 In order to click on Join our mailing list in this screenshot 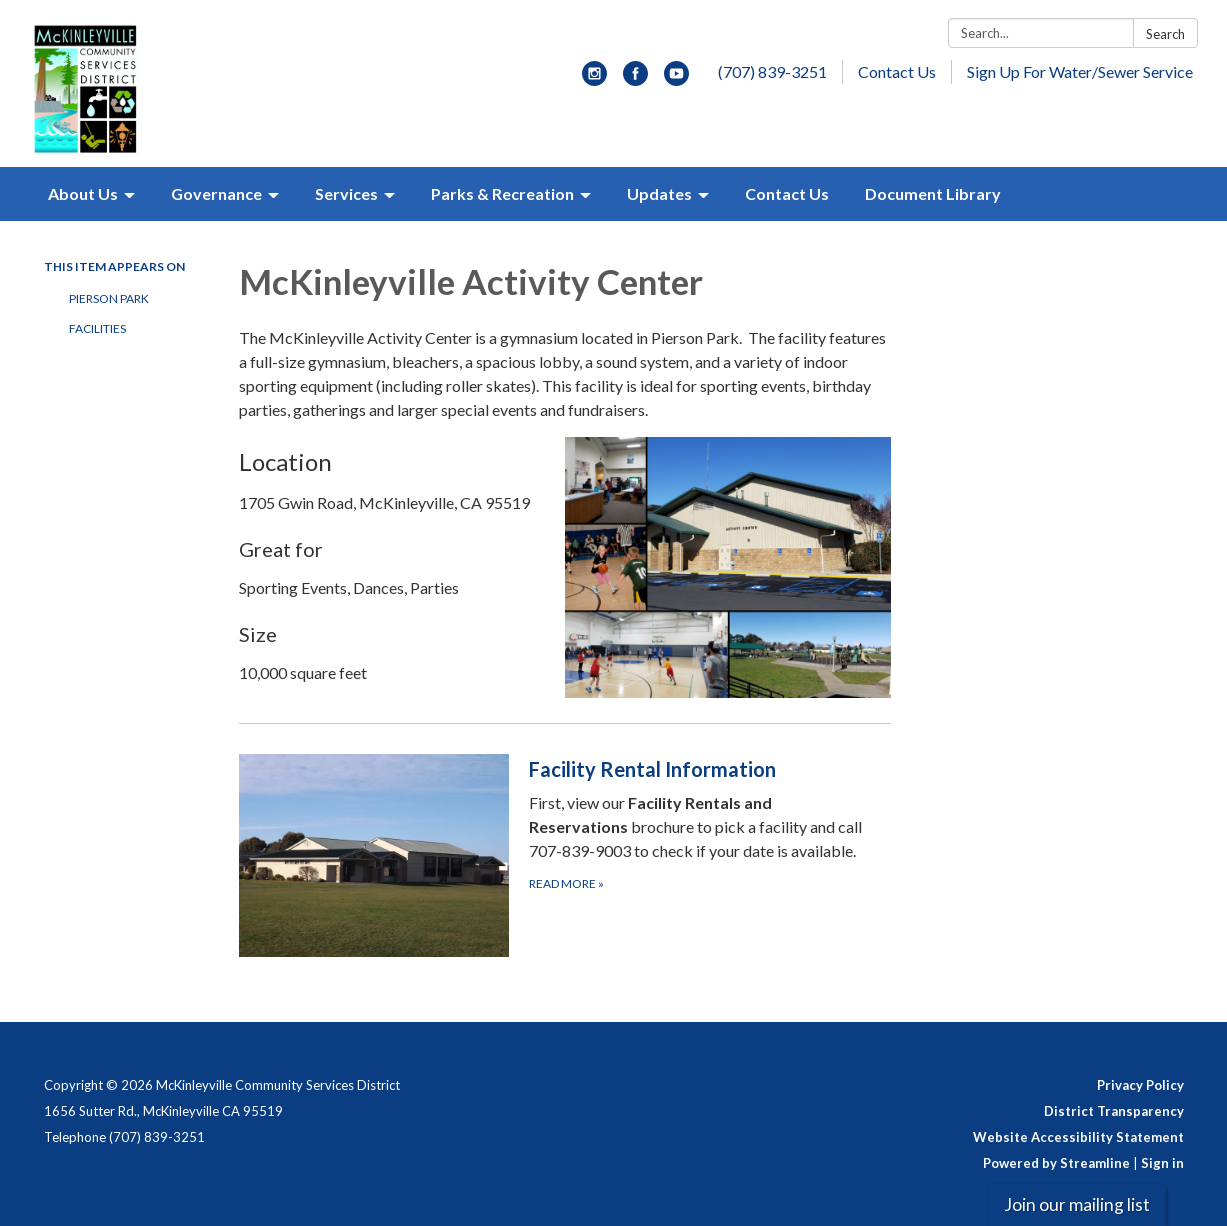, I will do `click(1077, 1204)`.